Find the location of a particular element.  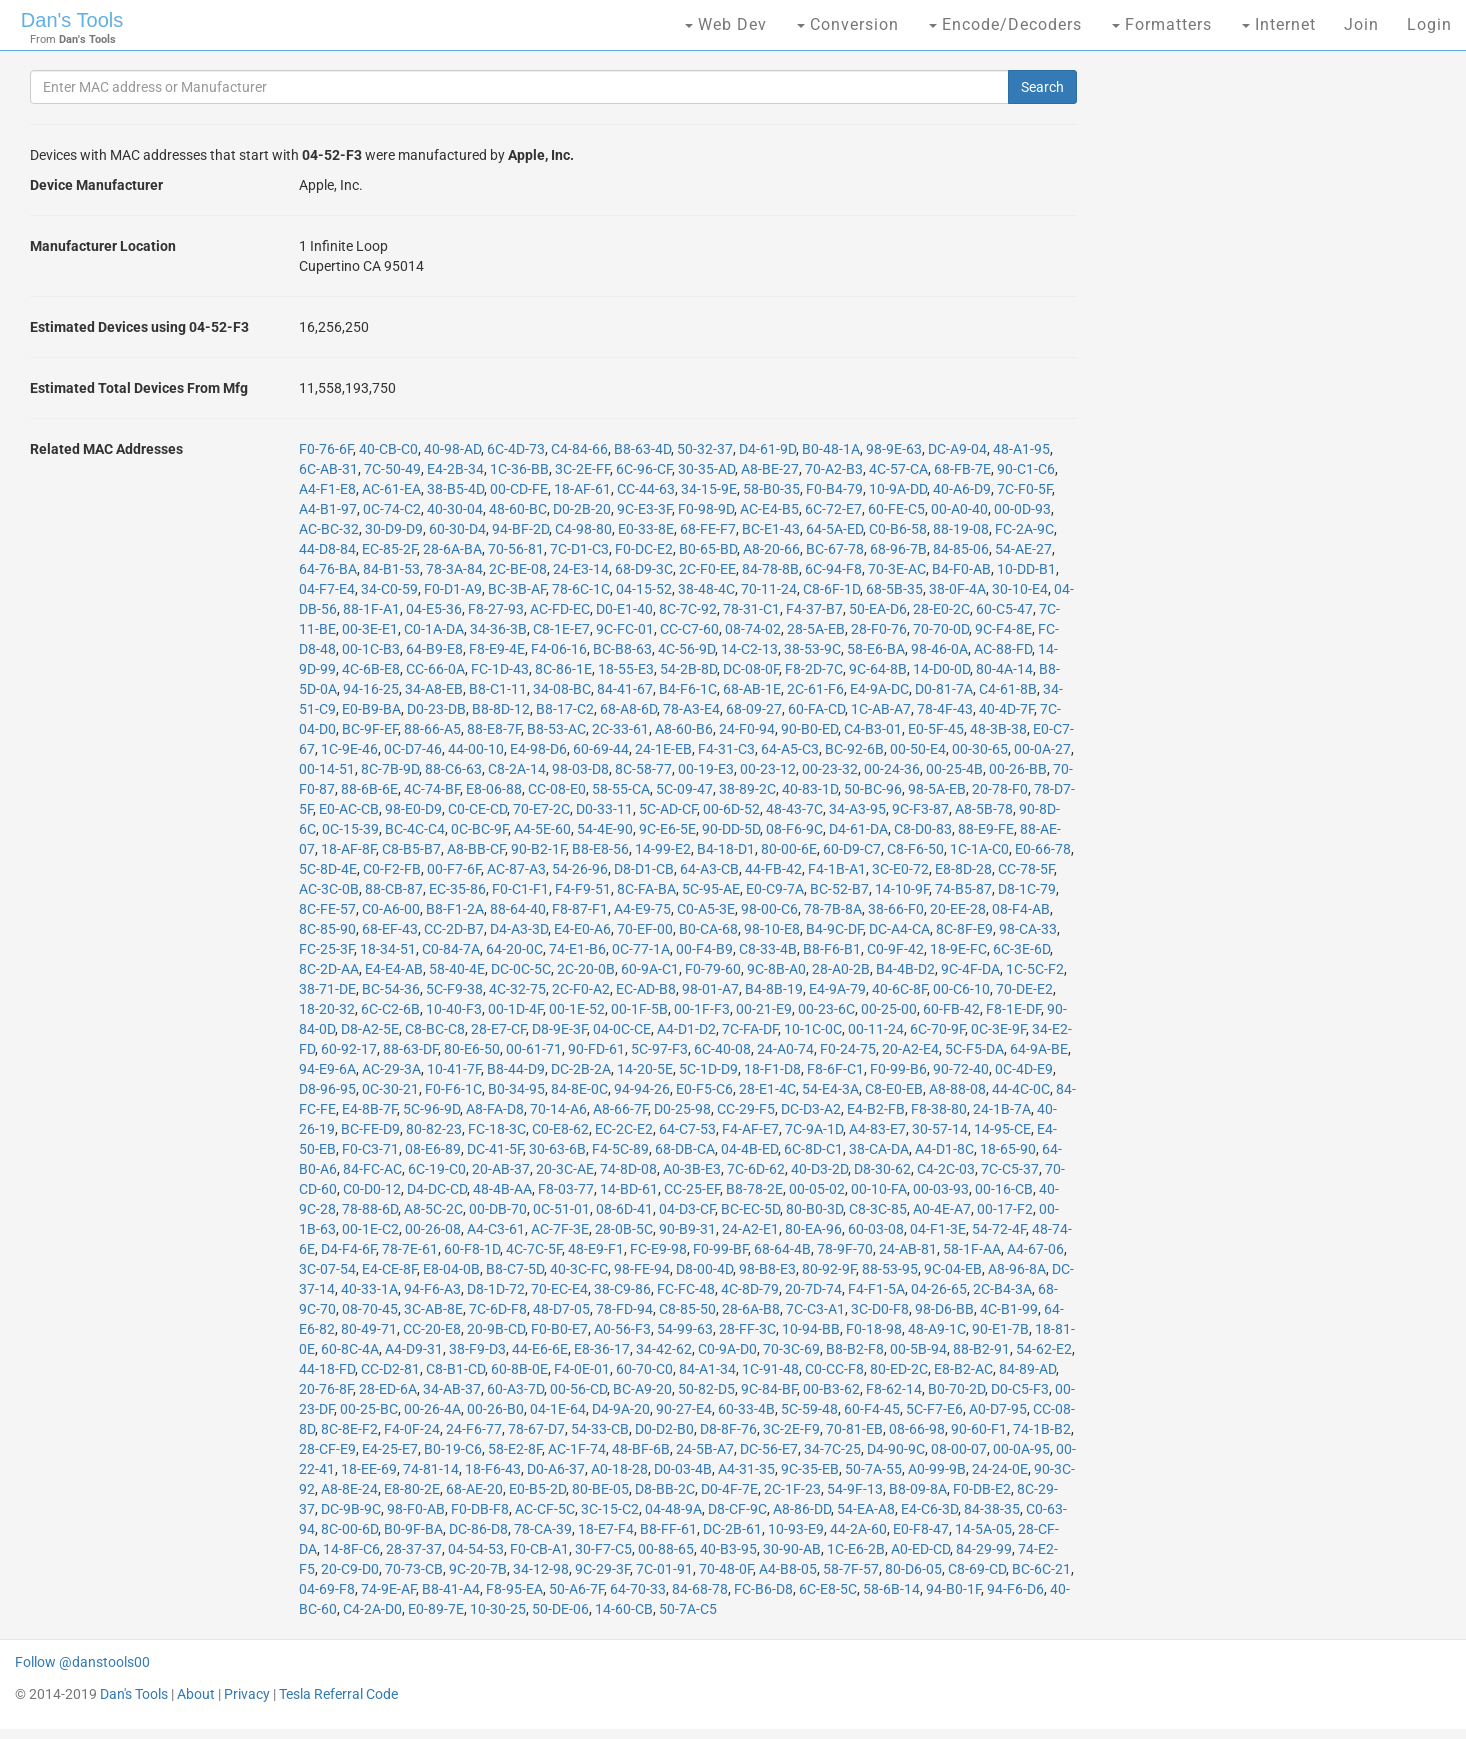

D0-2B-20 is located at coordinates (582, 509).